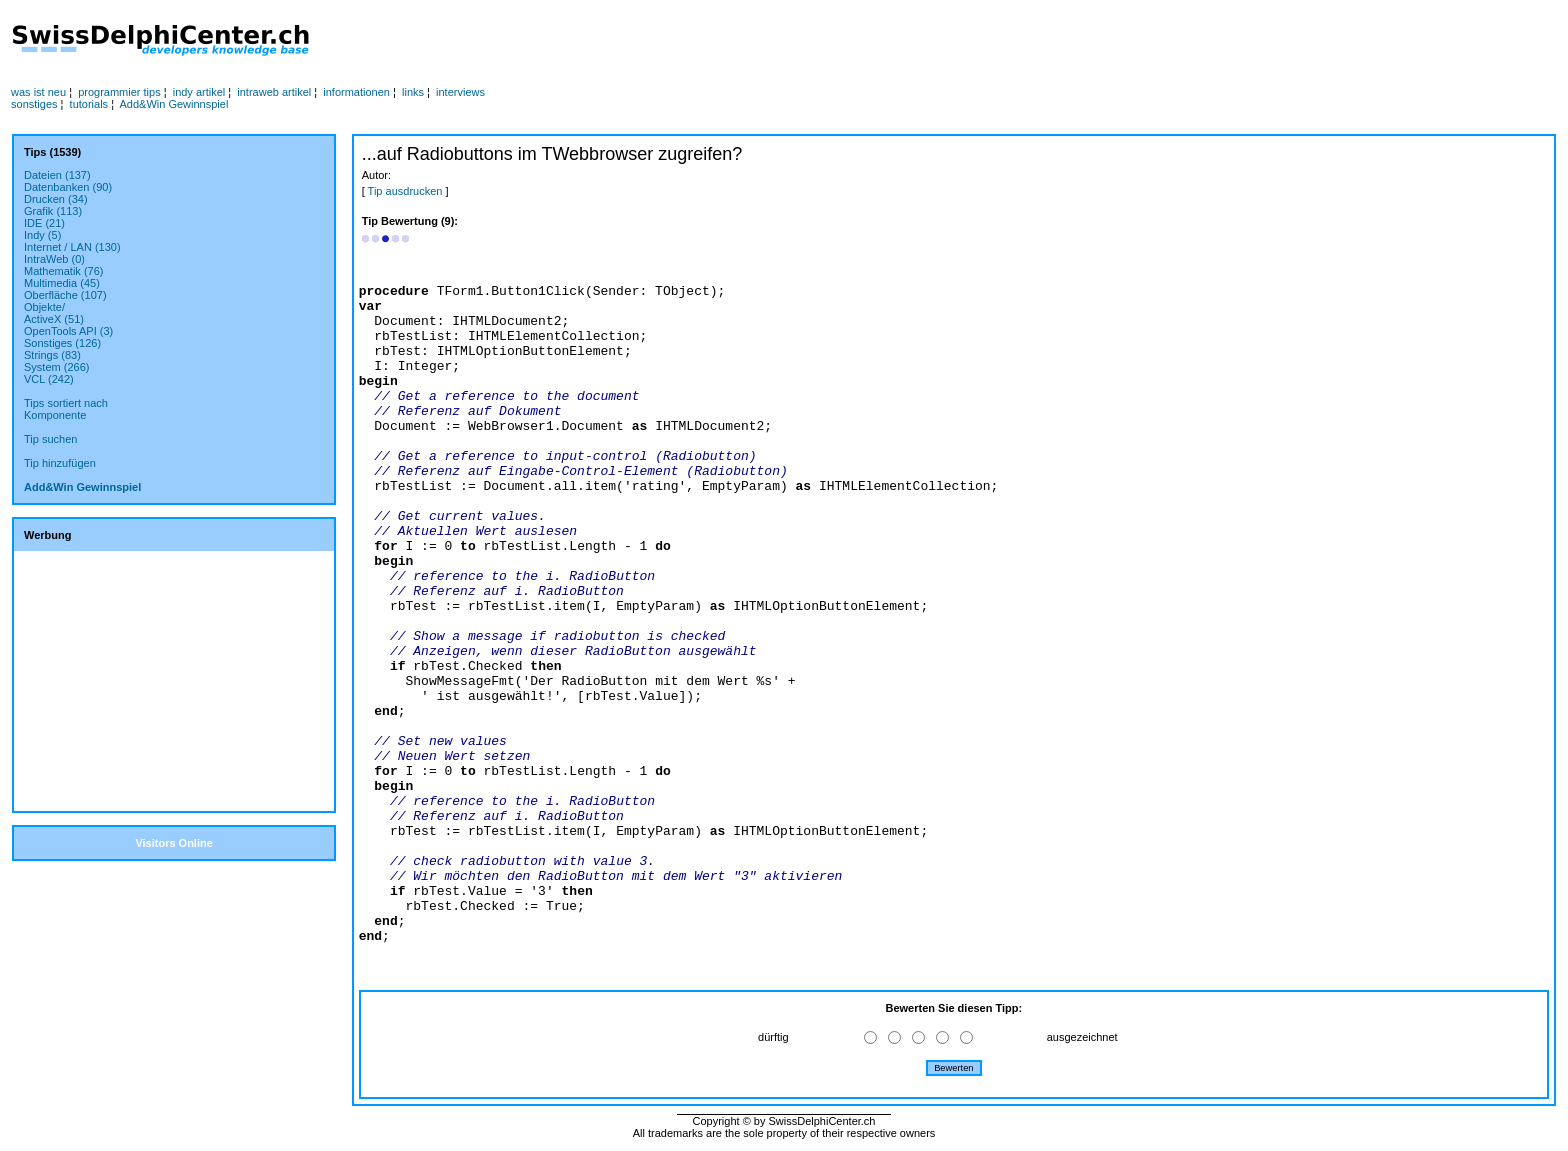 The image size is (1568, 1151). Describe the element at coordinates (63, 271) in the screenshot. I see `Mathematik (76)` at that location.